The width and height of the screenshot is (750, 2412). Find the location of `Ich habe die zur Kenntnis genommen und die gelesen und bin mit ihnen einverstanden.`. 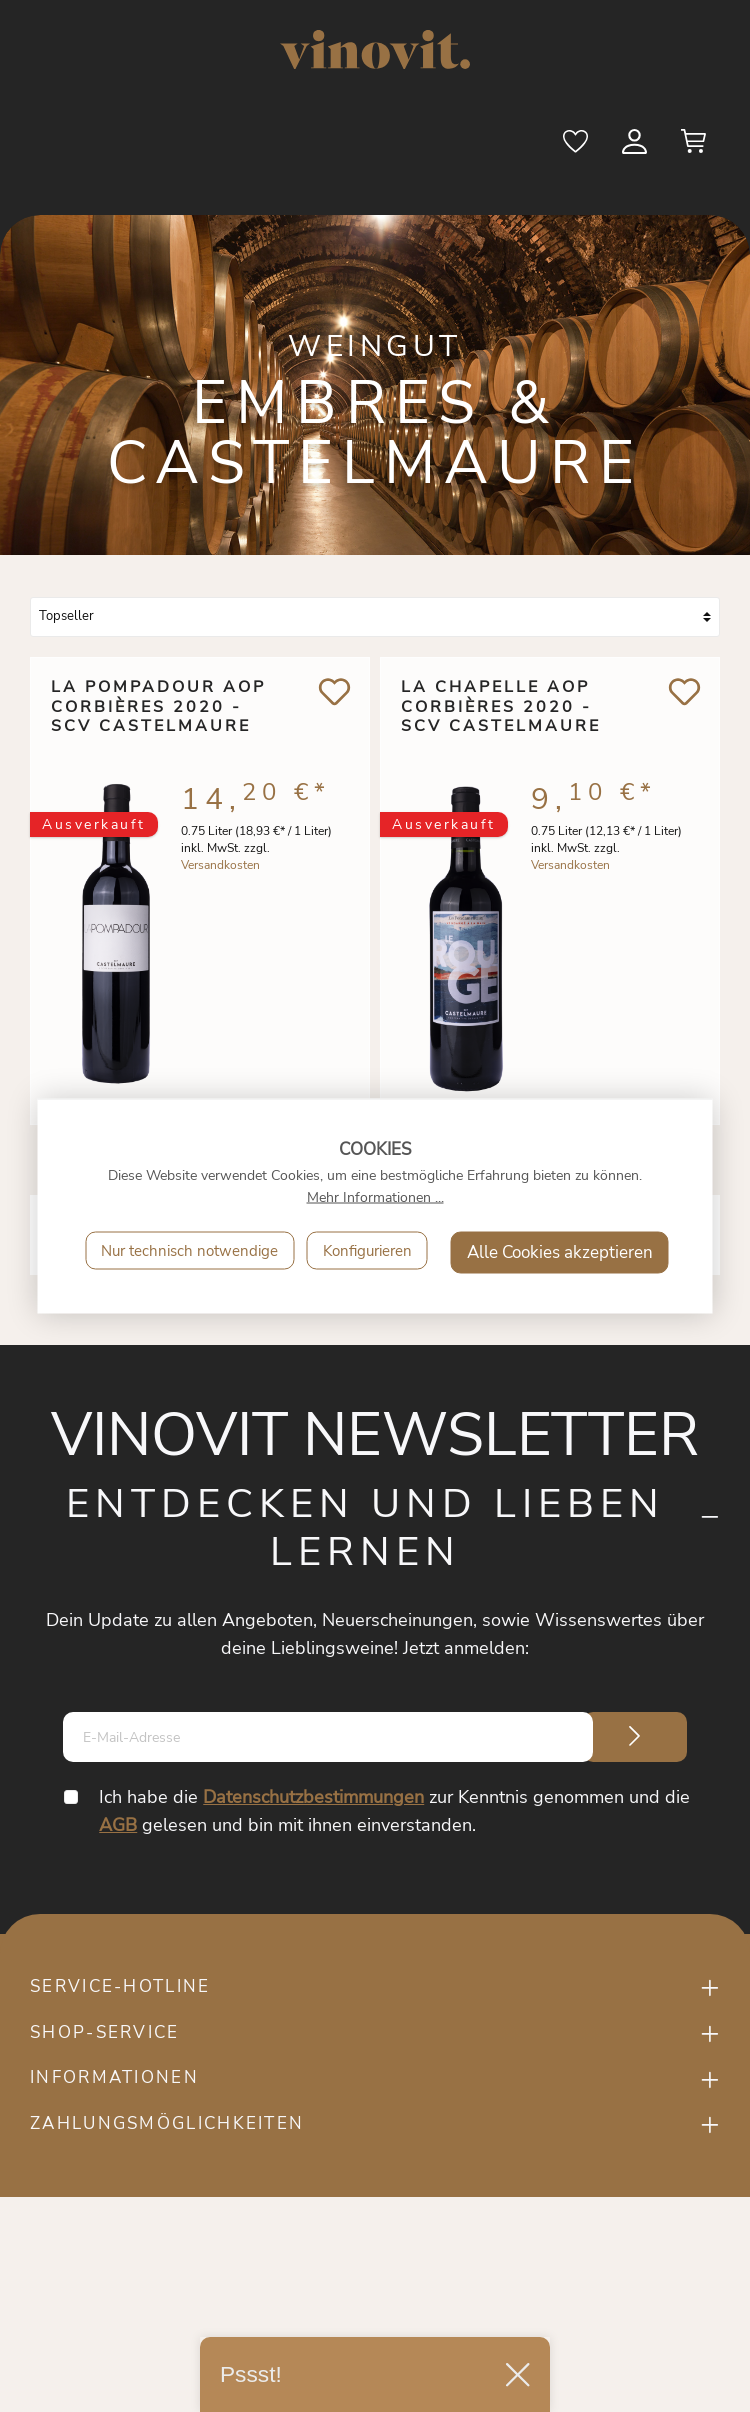

Ich habe die zur Kenntnis genommen und die gelesen und bin mit ihnen einverstanden. is located at coordinates (395, 1811).